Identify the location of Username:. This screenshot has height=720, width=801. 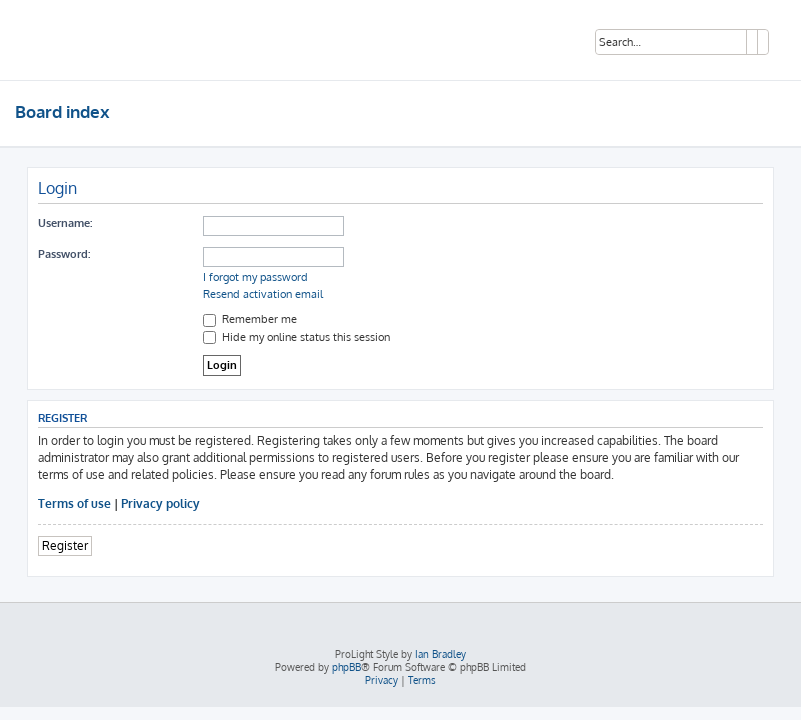
(65, 223).